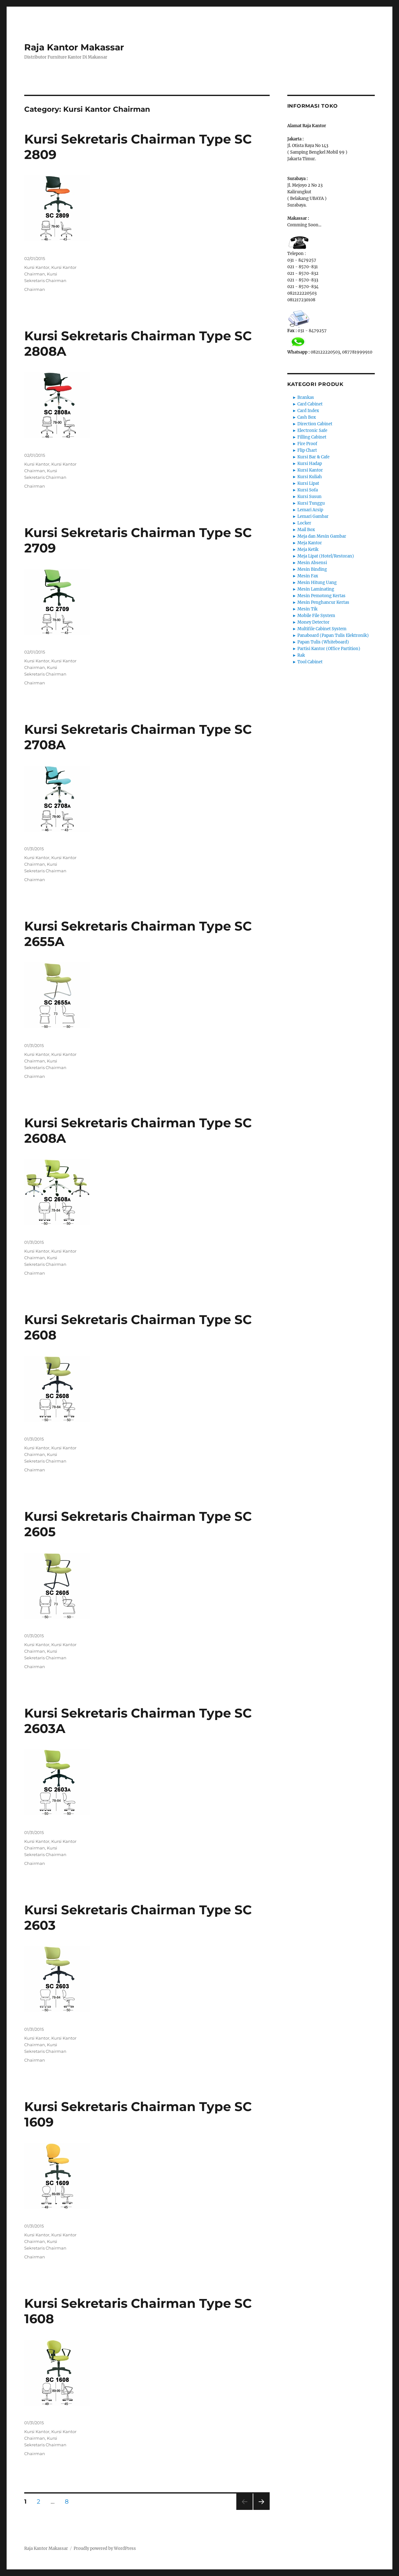 This screenshot has width=399, height=2576. I want to click on Mesin Hitung Uang, so click(317, 582).